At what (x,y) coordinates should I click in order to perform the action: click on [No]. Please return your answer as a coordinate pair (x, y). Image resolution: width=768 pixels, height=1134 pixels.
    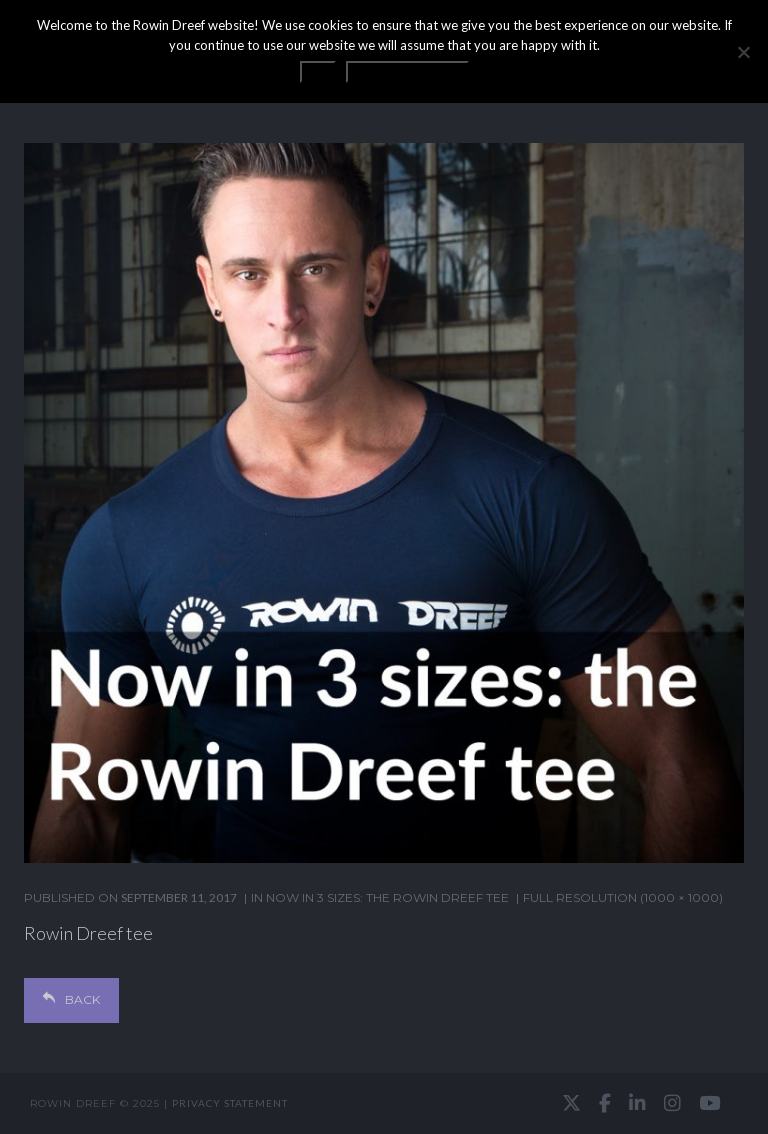
    Looking at the image, I should click on (743, 52).